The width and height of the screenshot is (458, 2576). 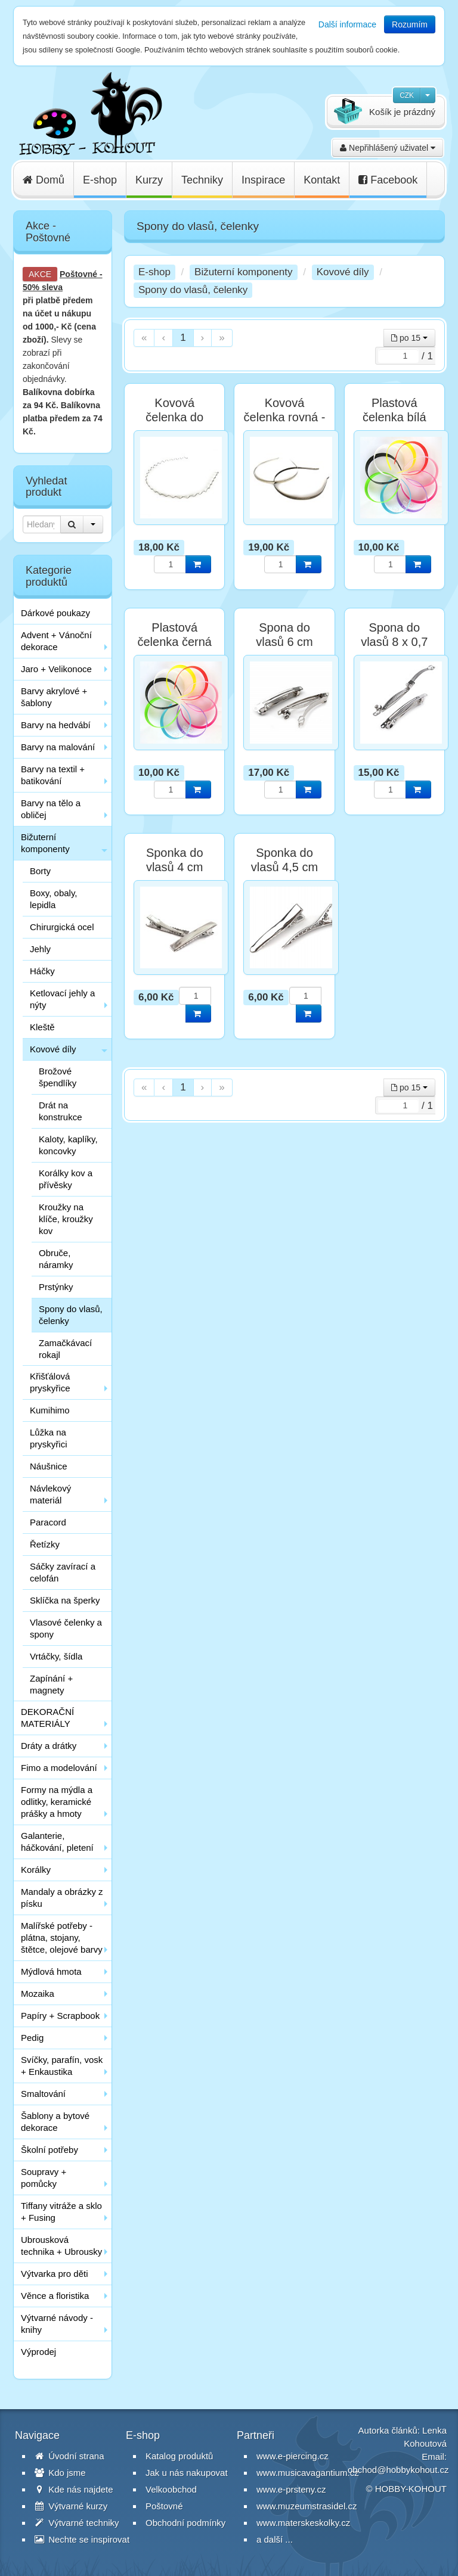 I want to click on Kurzy, so click(x=149, y=180).